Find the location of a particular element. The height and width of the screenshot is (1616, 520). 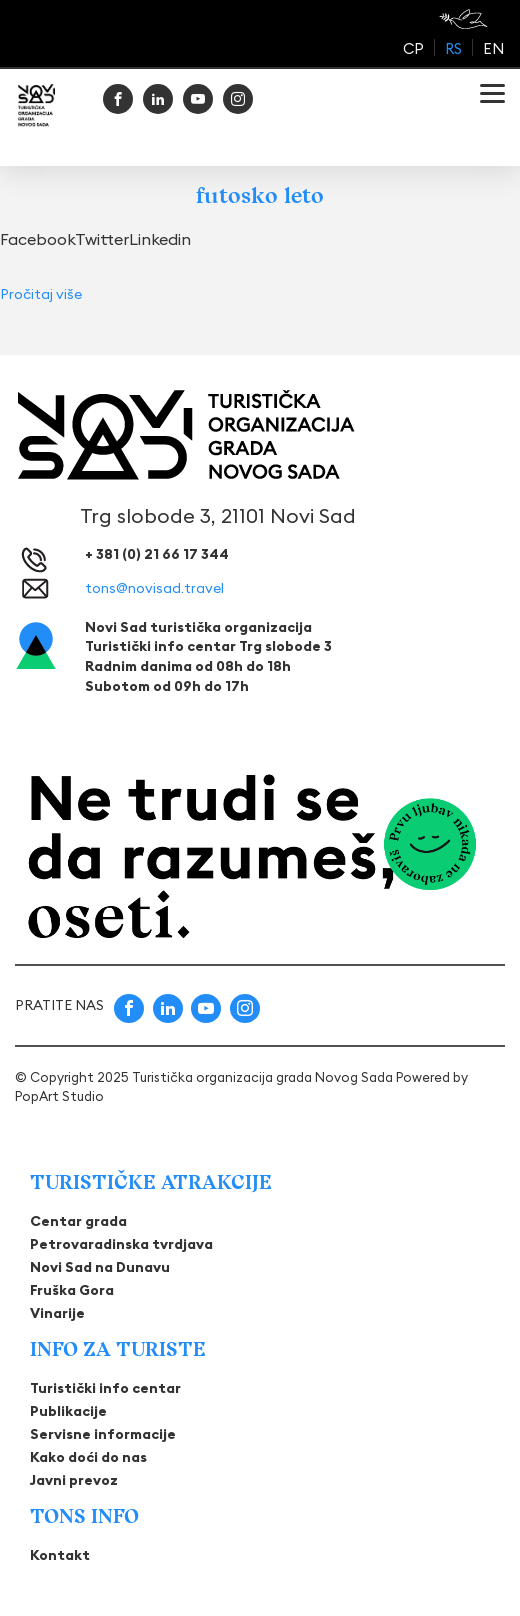

rs [menuitem] is located at coordinates (453, 48).